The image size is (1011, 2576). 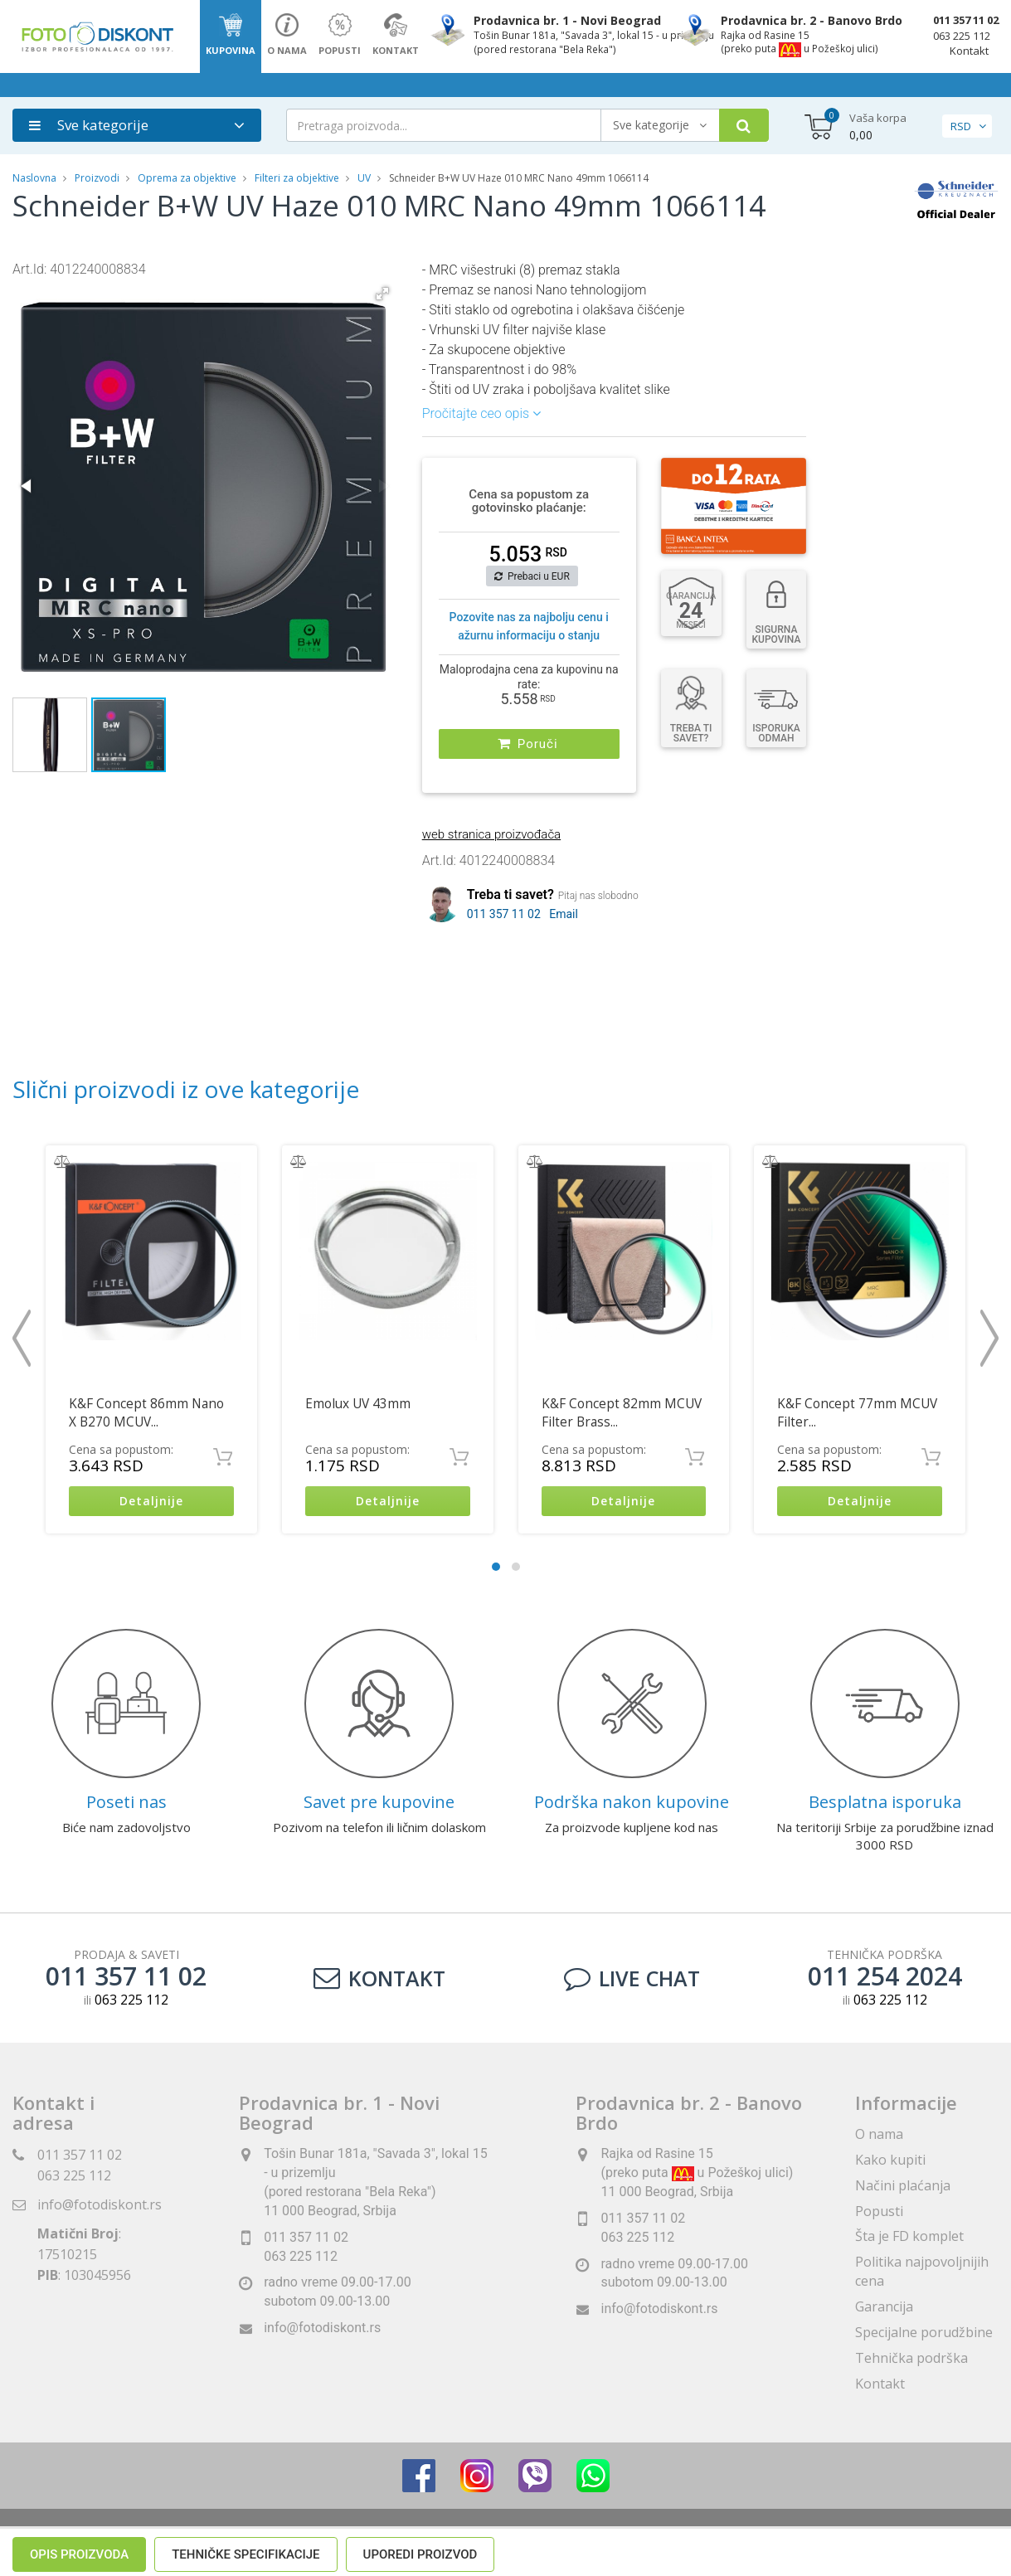 What do you see at coordinates (297, 178) in the screenshot?
I see `Filteri za objektive` at bounding box center [297, 178].